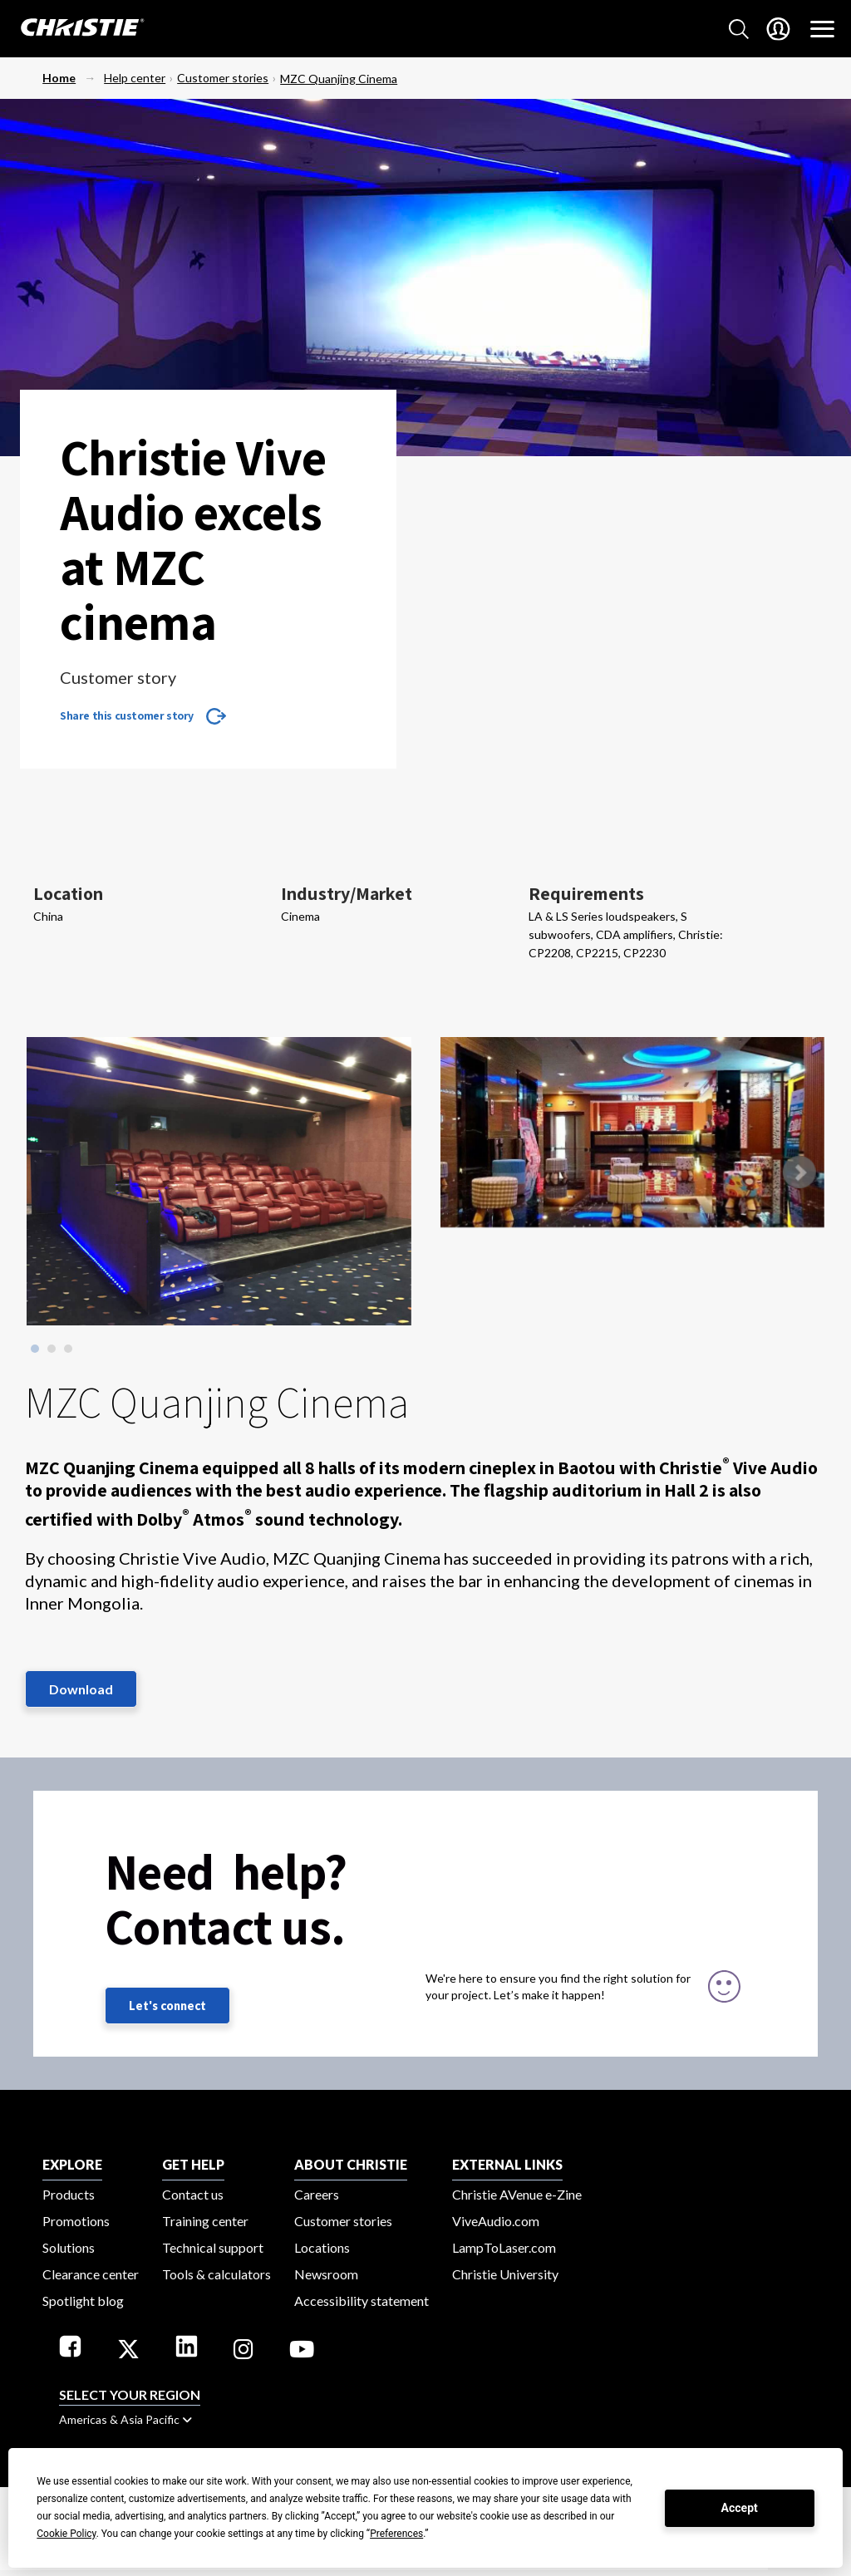 The height and width of the screenshot is (2576, 851). What do you see at coordinates (68, 2247) in the screenshot?
I see `Solutions` at bounding box center [68, 2247].